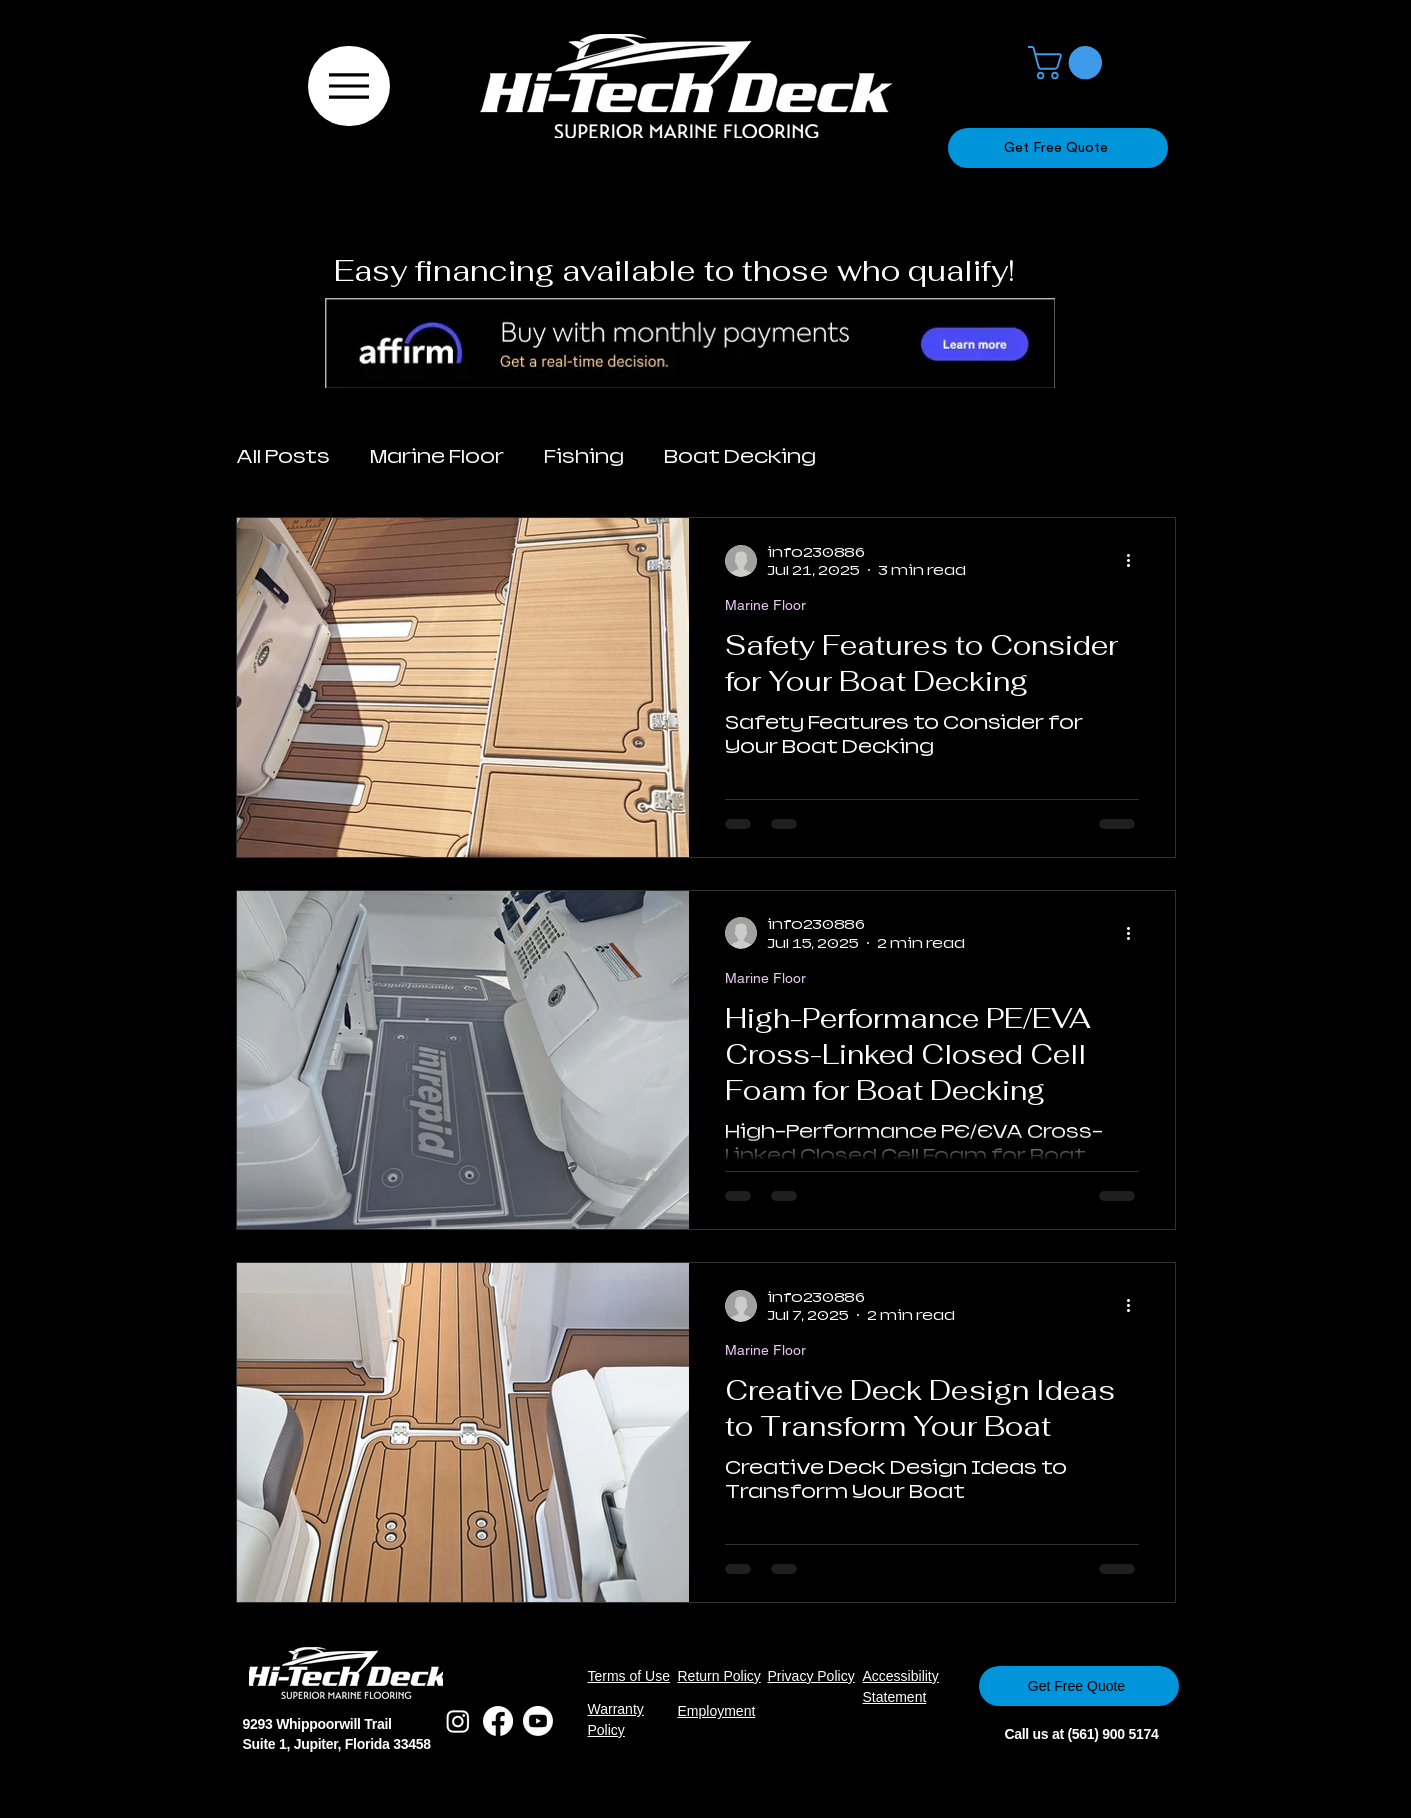 The image size is (1411, 1818). I want to click on [button], so click(1069, 62).